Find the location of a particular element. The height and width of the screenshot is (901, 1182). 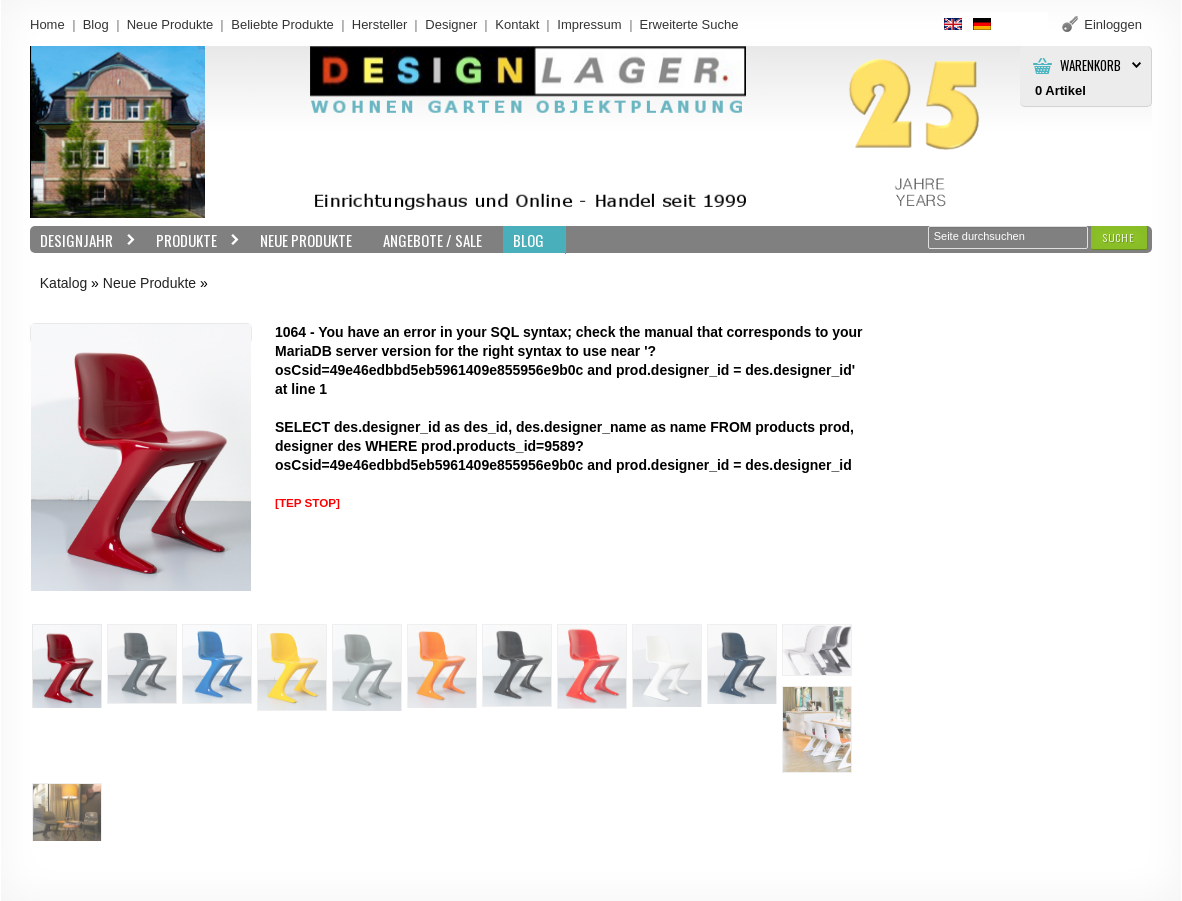

Blog is located at coordinates (96, 24).